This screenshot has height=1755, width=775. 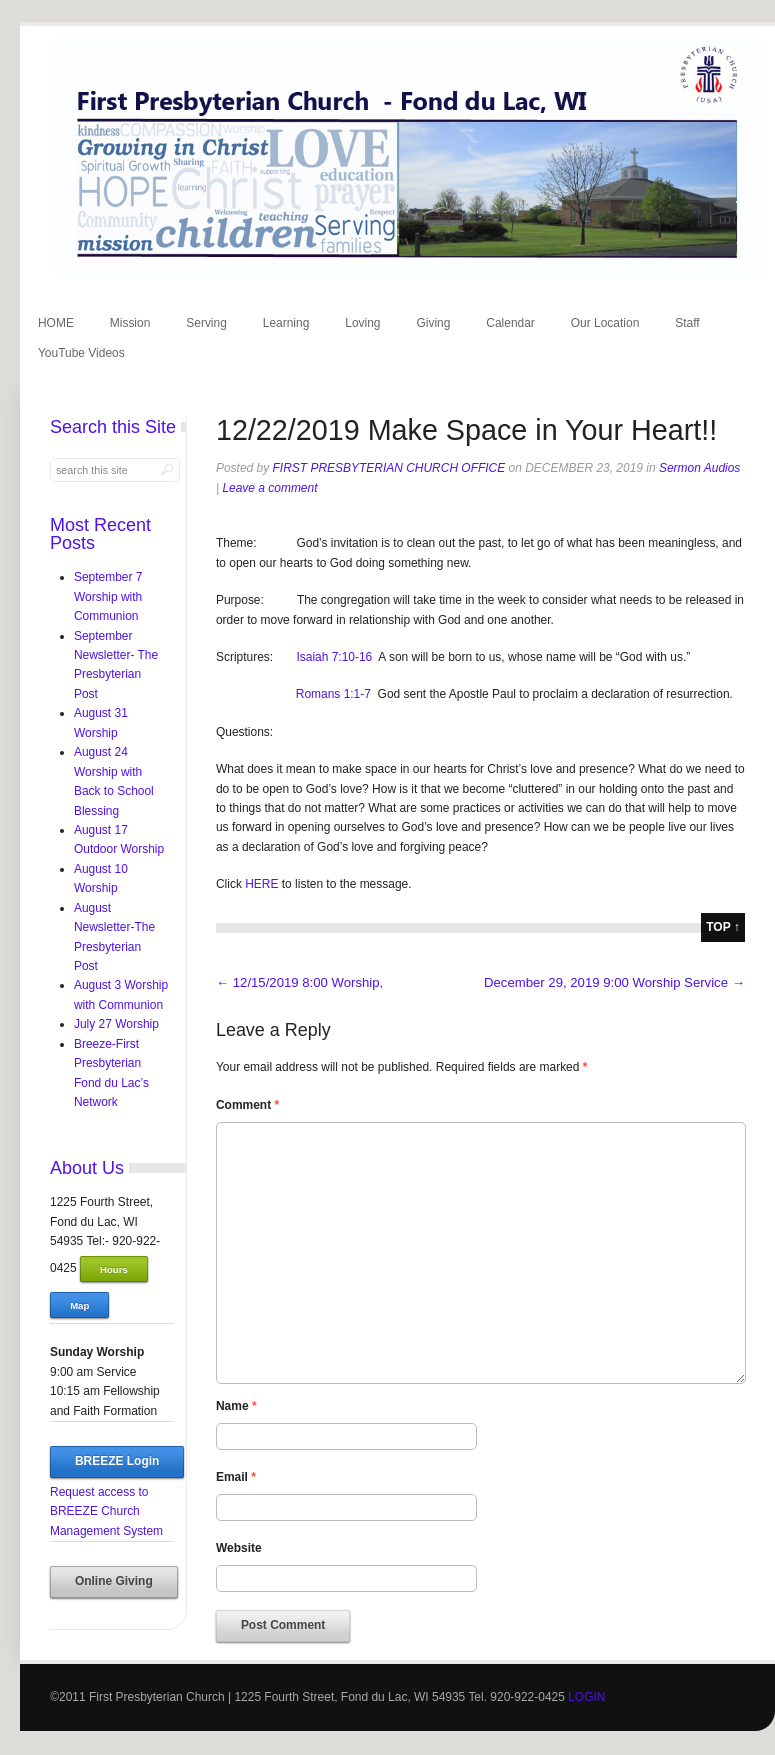 I want to click on Our Location, so click(x=605, y=323).